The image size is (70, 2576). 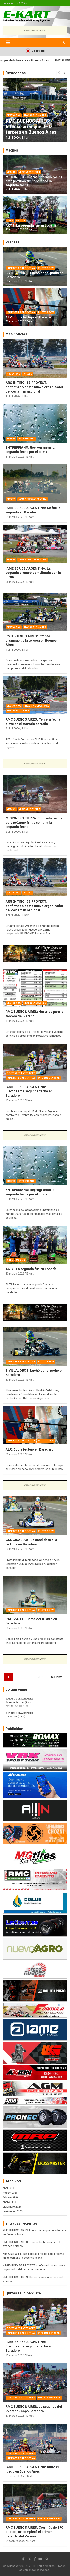 I want to click on INFORME CENTRAL, so click(x=49, y=1078).